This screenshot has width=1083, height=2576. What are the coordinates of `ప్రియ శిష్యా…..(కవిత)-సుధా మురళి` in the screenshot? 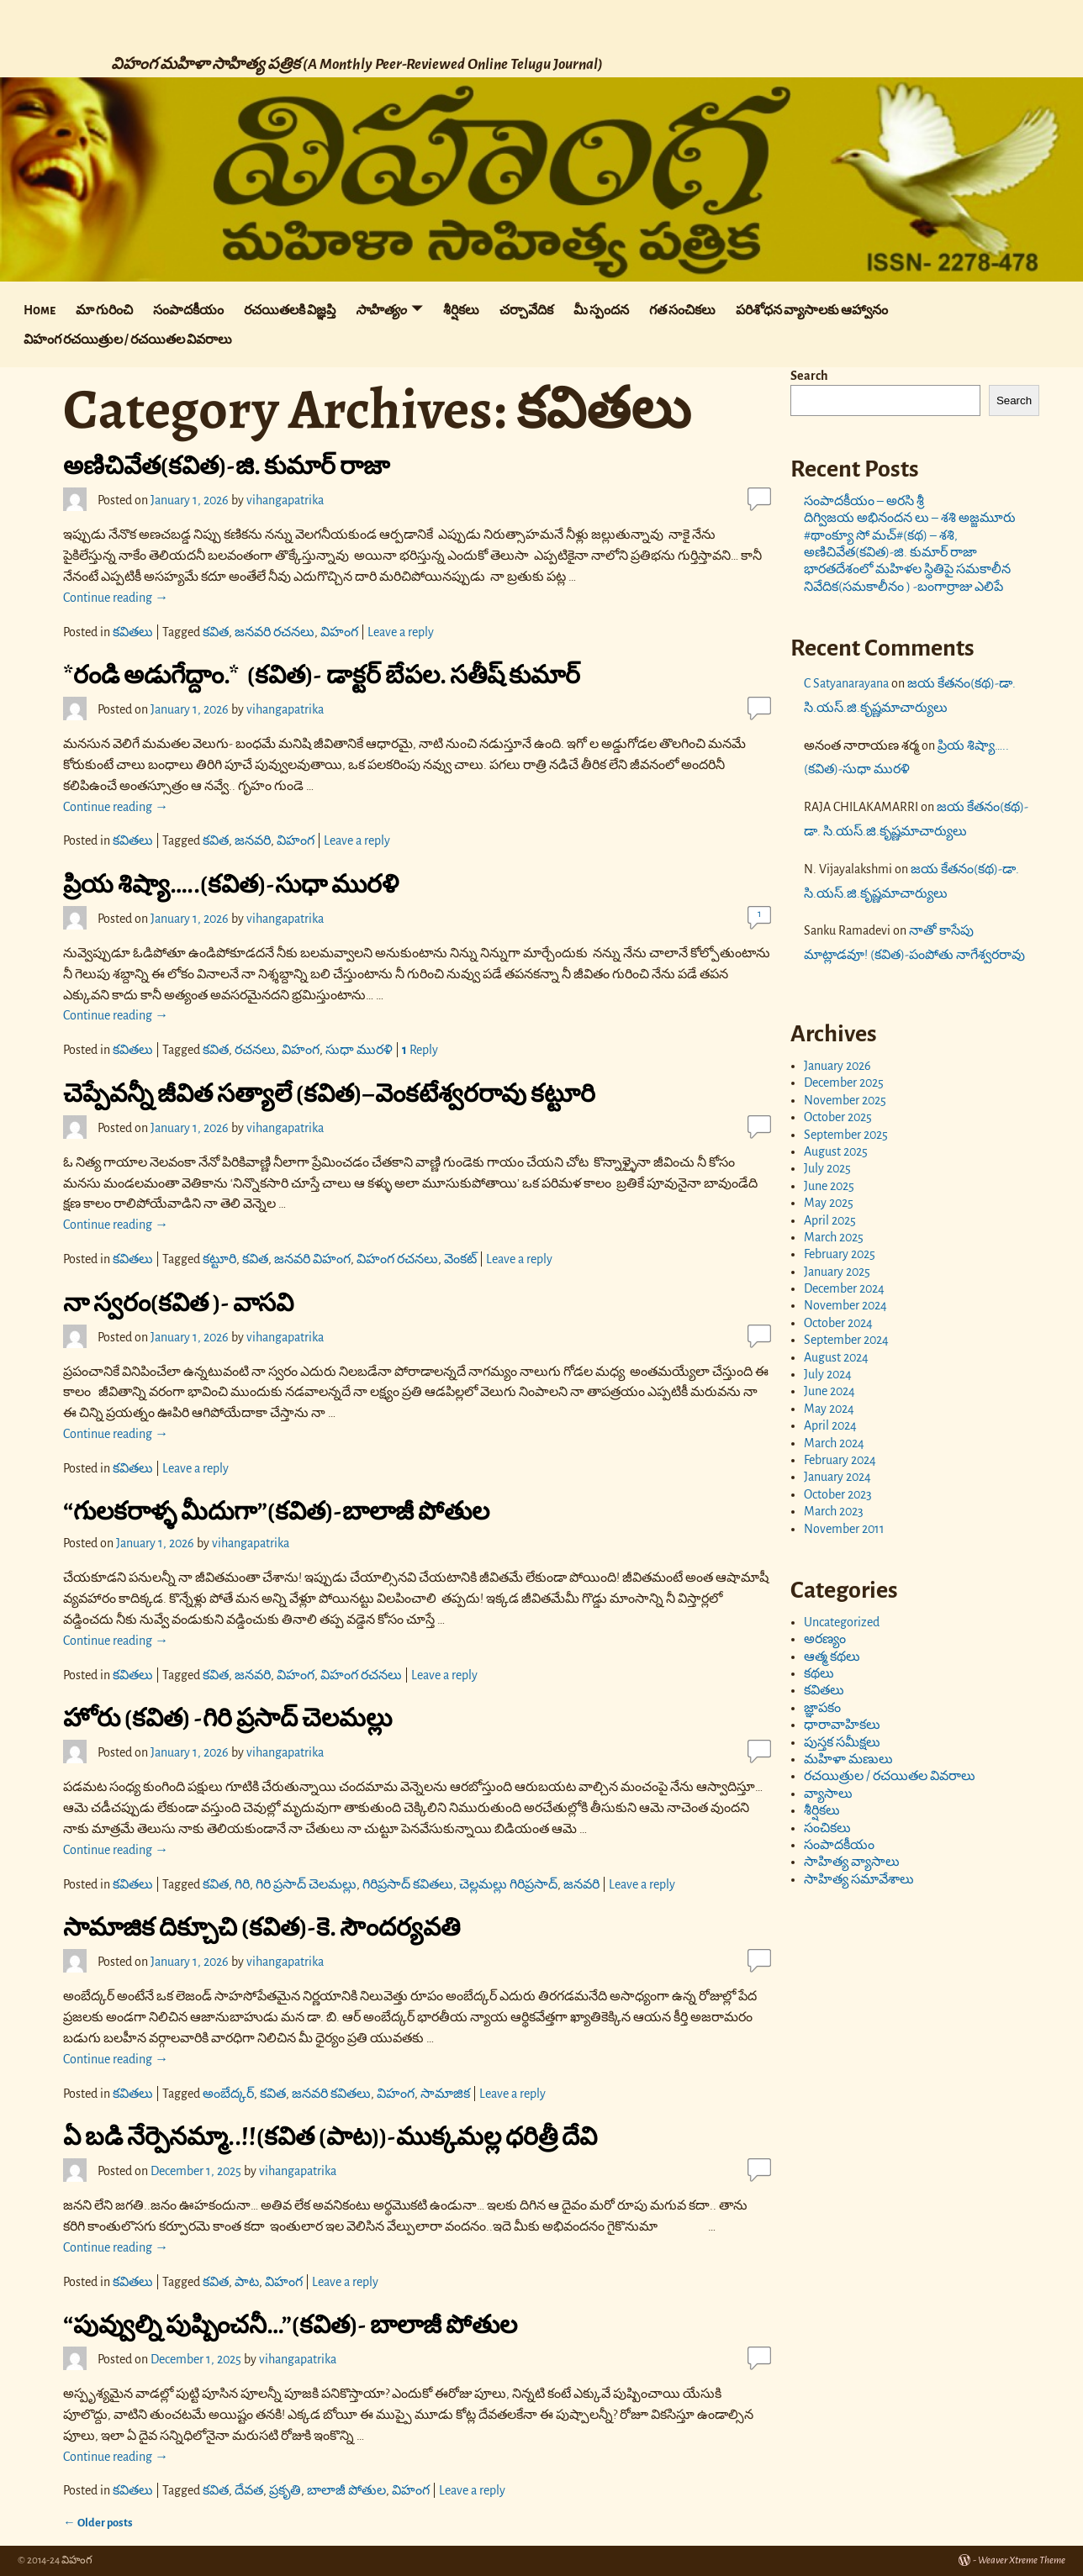 It's located at (231, 884).